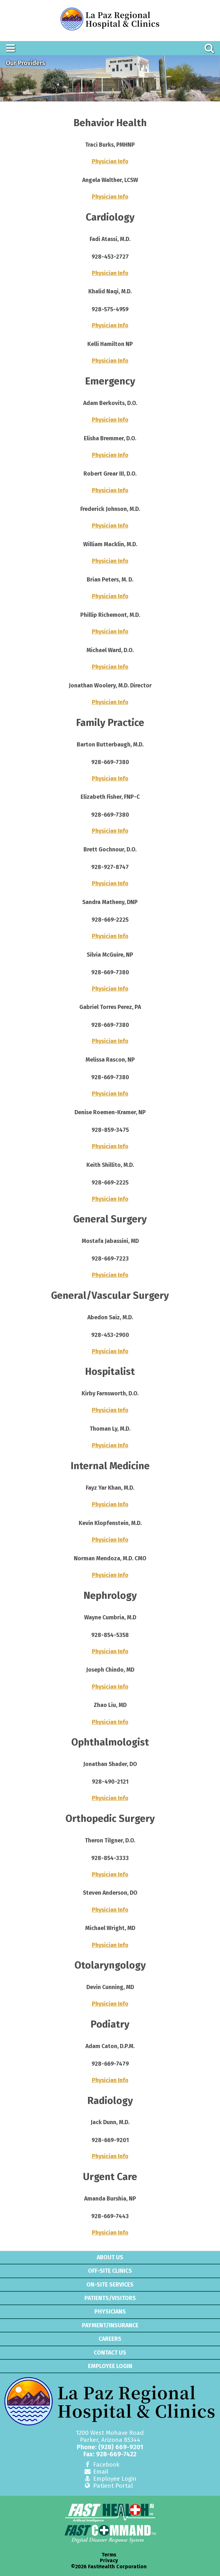  What do you see at coordinates (110, 2311) in the screenshot?
I see `Physicians` at bounding box center [110, 2311].